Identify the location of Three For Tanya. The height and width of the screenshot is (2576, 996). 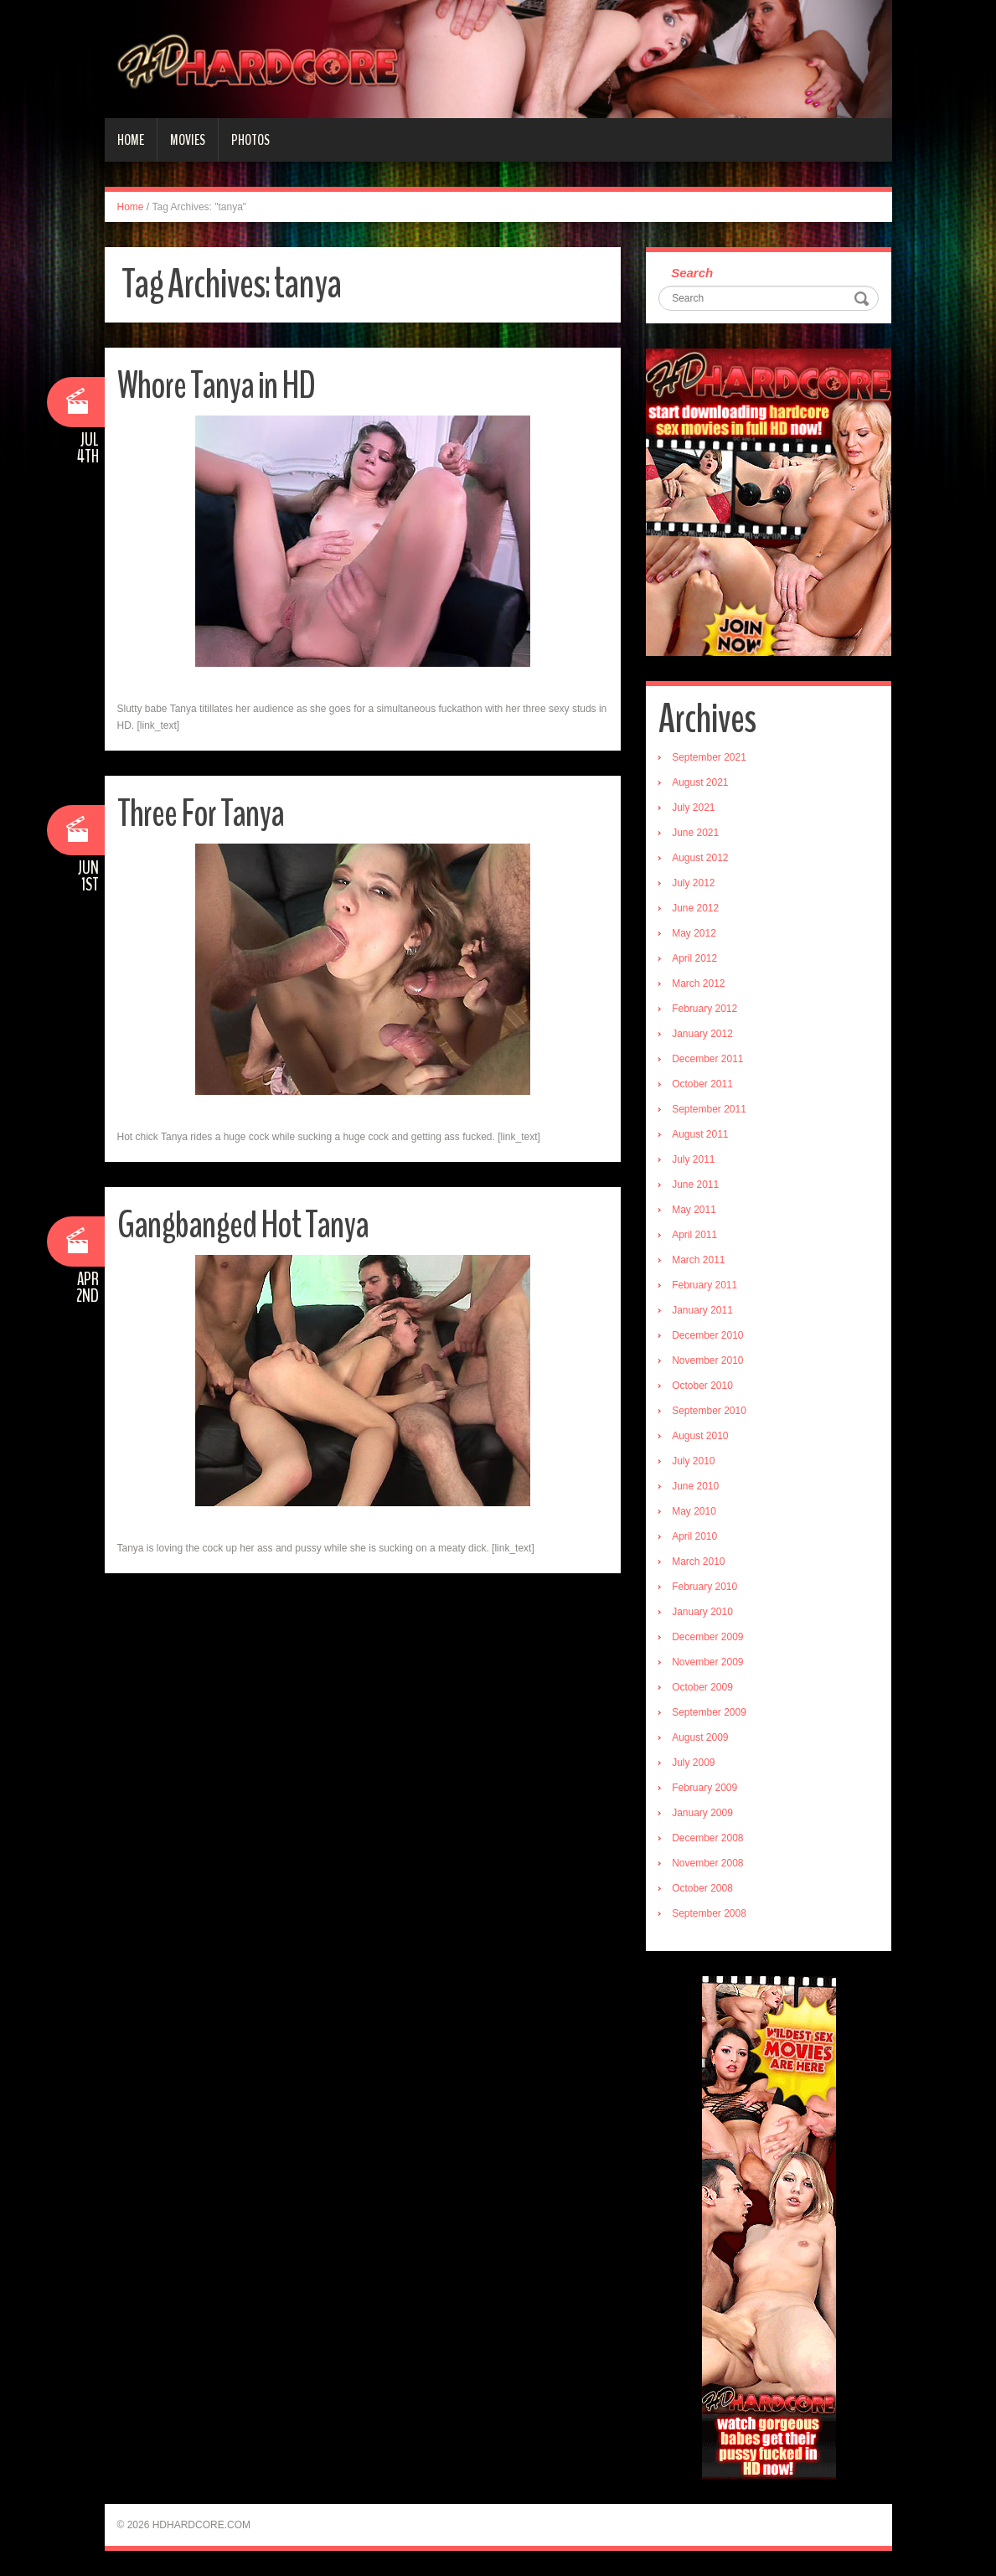
(200, 813).